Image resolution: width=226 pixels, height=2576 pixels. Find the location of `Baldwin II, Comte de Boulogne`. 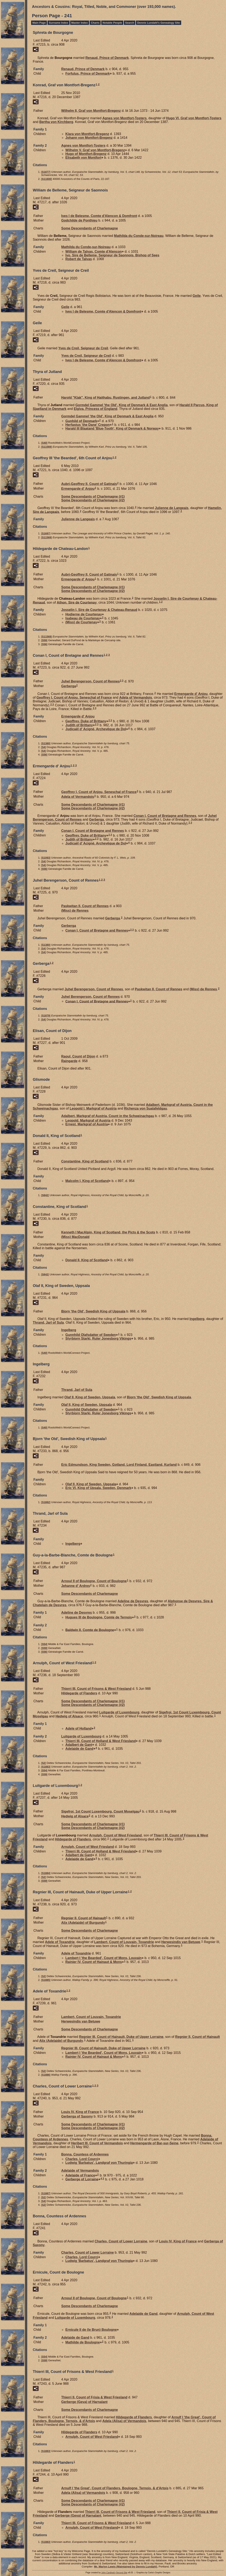

Baldwin II, Comte de Boulogne is located at coordinates (89, 1630).